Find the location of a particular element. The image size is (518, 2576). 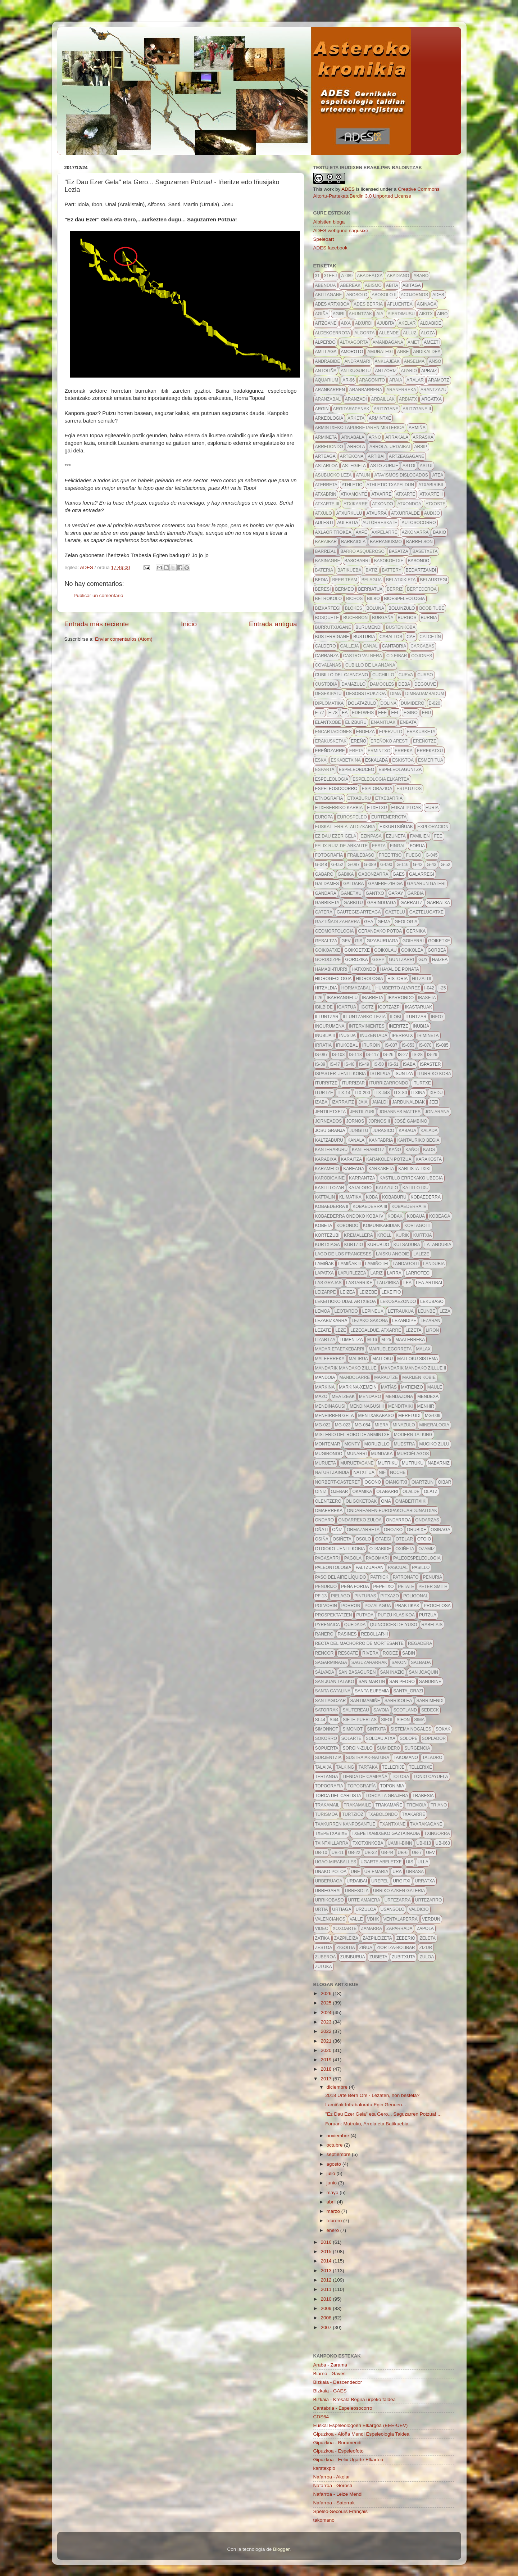

gorozika is located at coordinates (356, 959).